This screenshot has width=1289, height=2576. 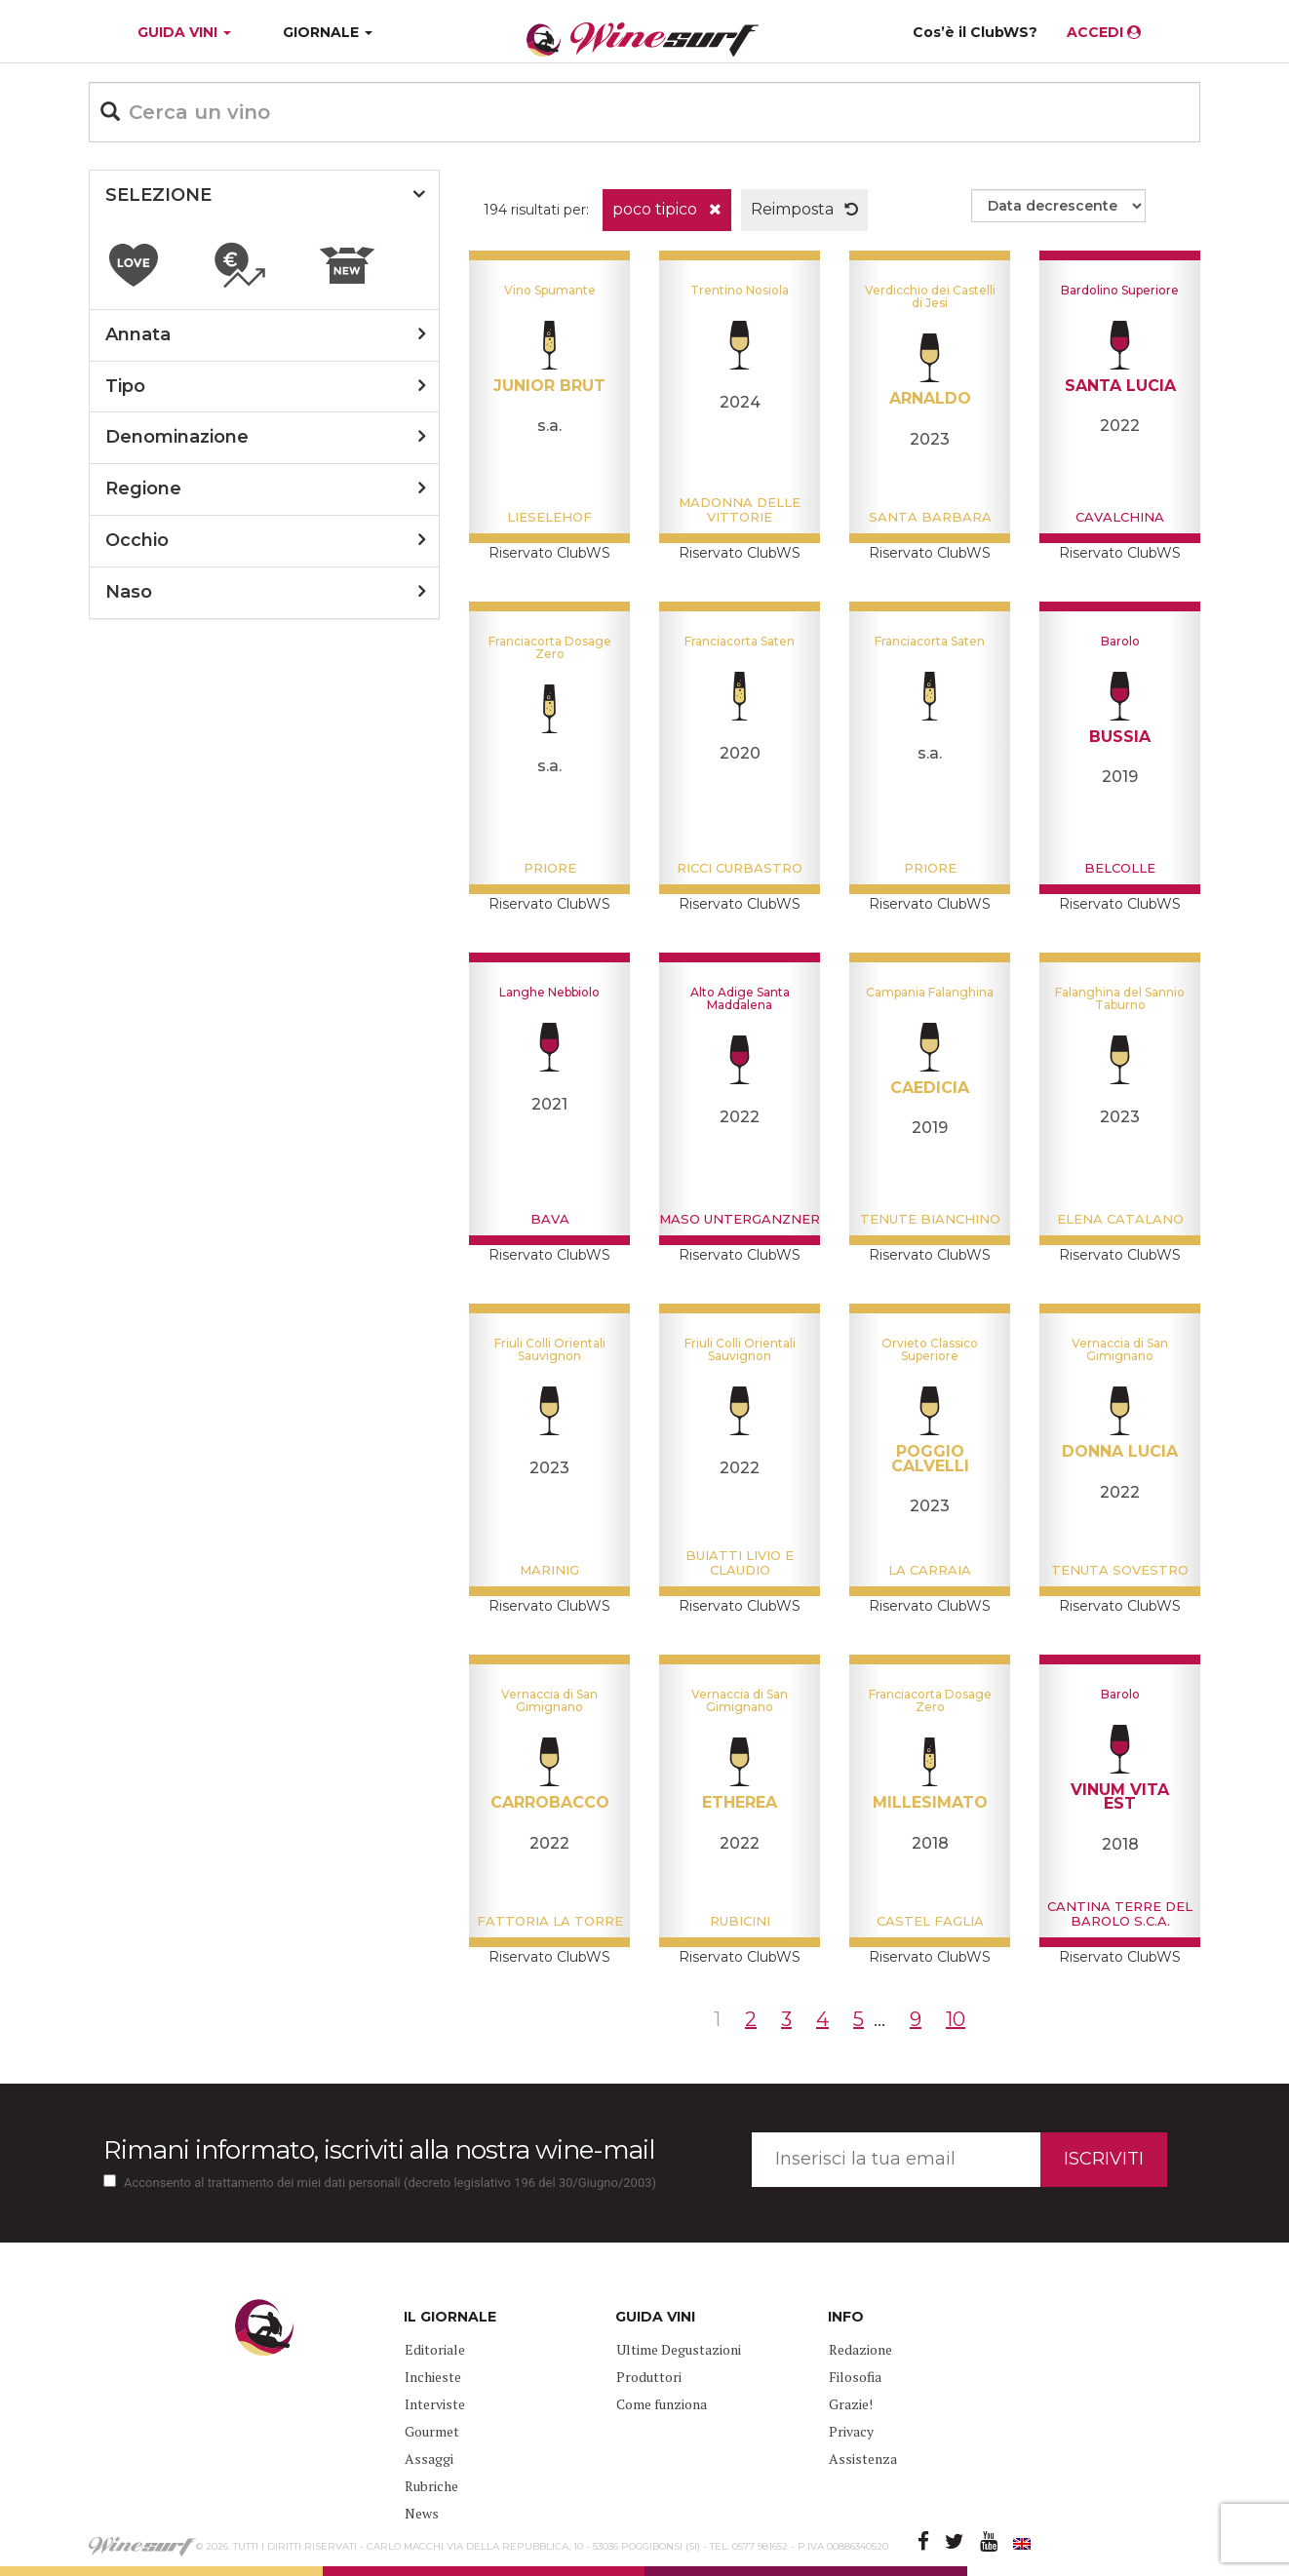 I want to click on Rubicini, so click(x=740, y=1921).